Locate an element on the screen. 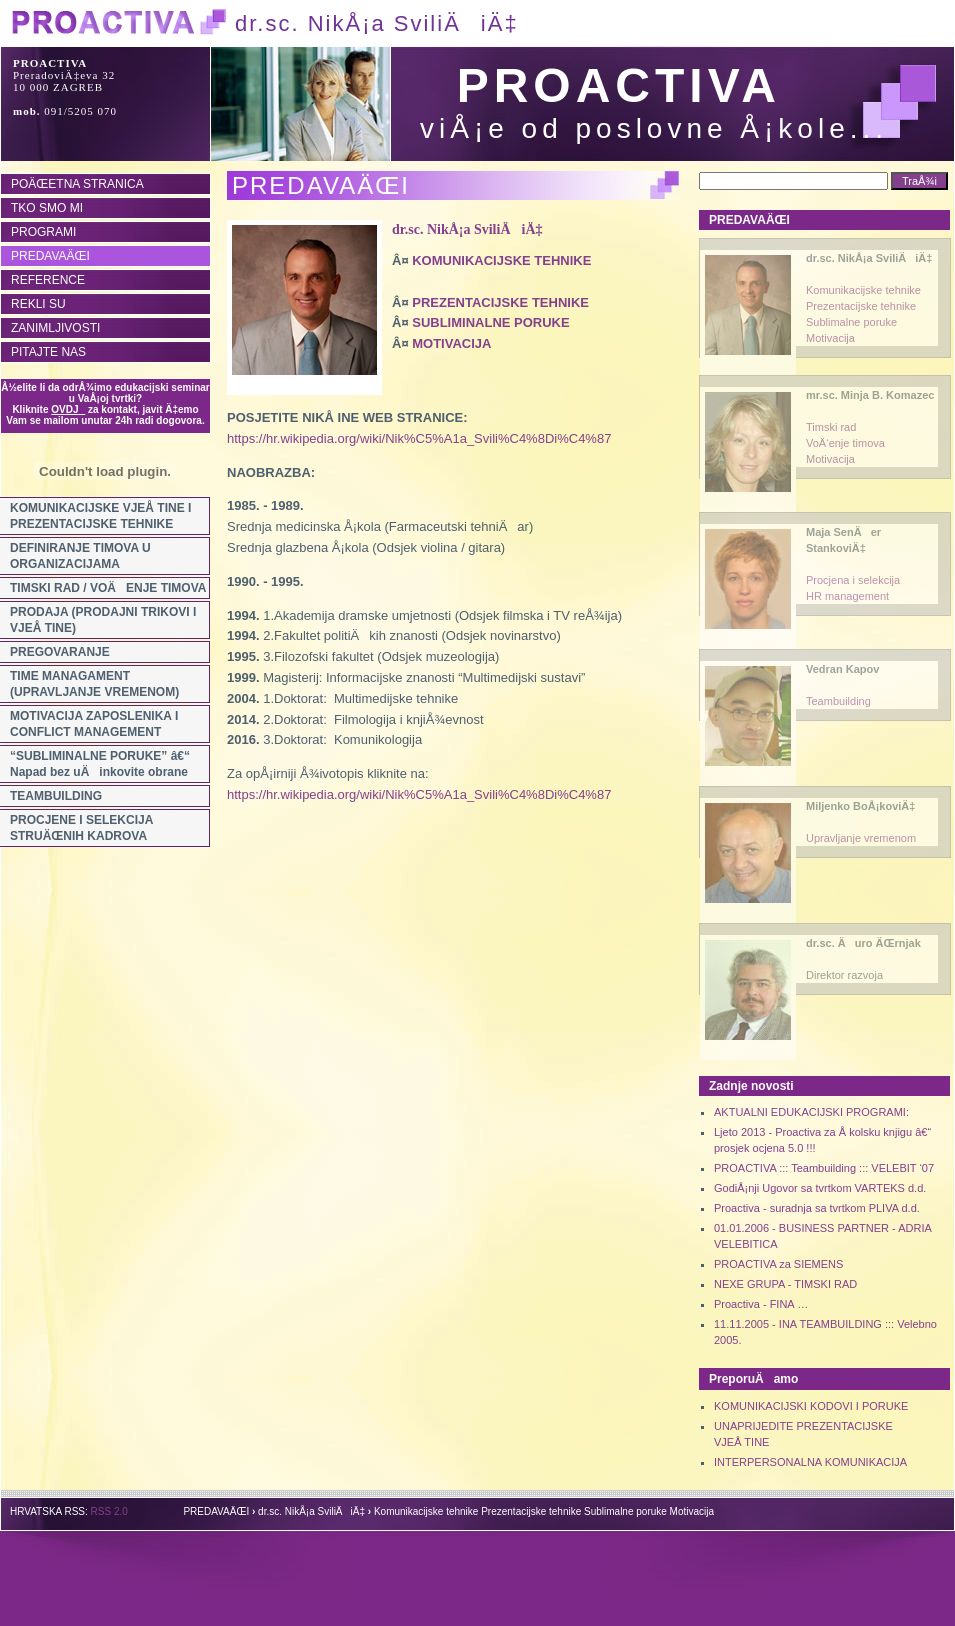 This screenshot has width=955, height=1626. REFERENCE is located at coordinates (48, 280).